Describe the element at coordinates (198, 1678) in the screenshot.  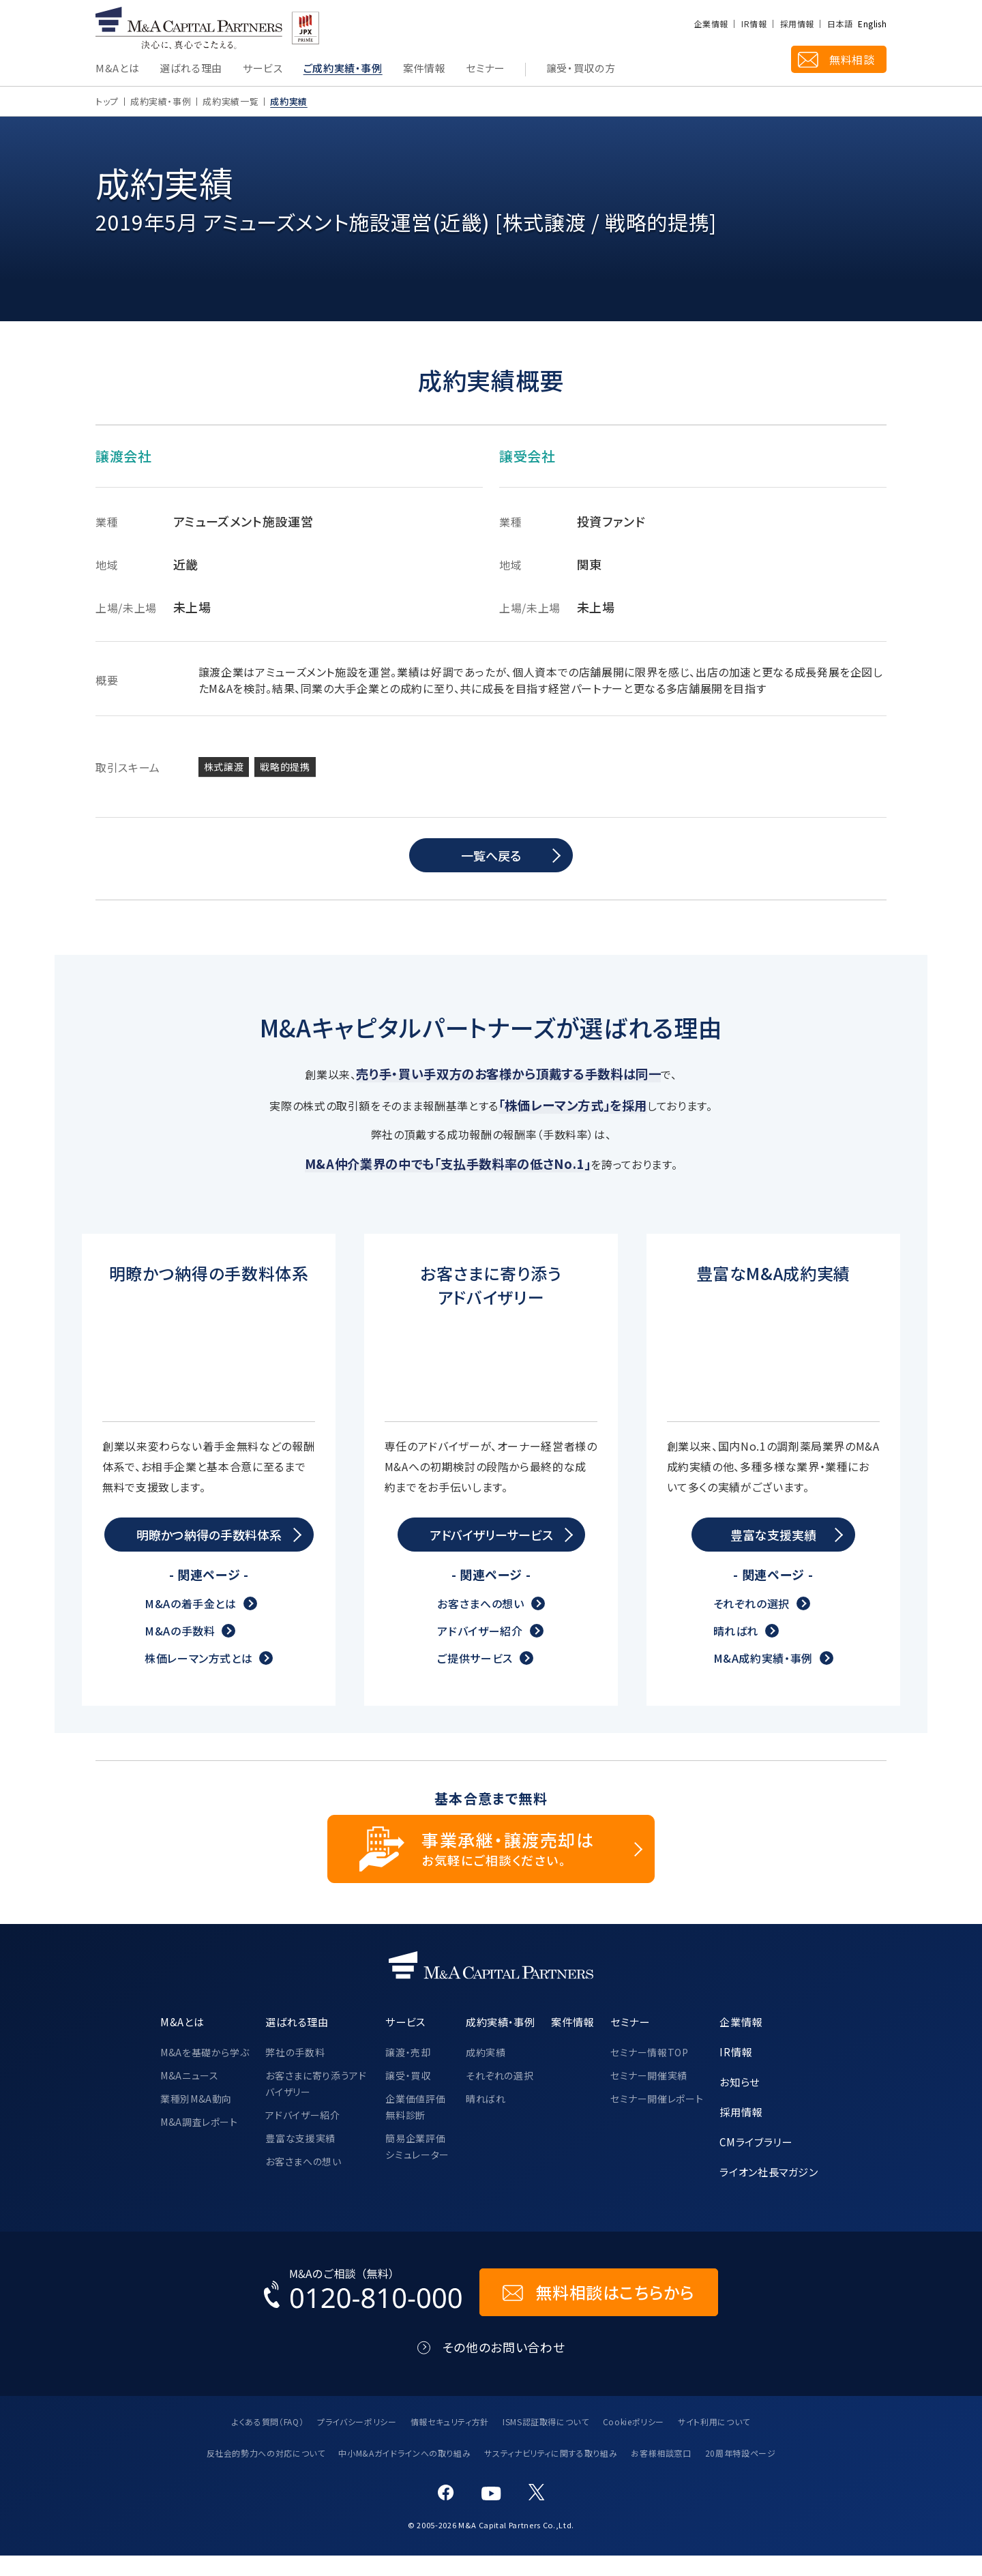
I see `株価レーマン方式とは` at that location.